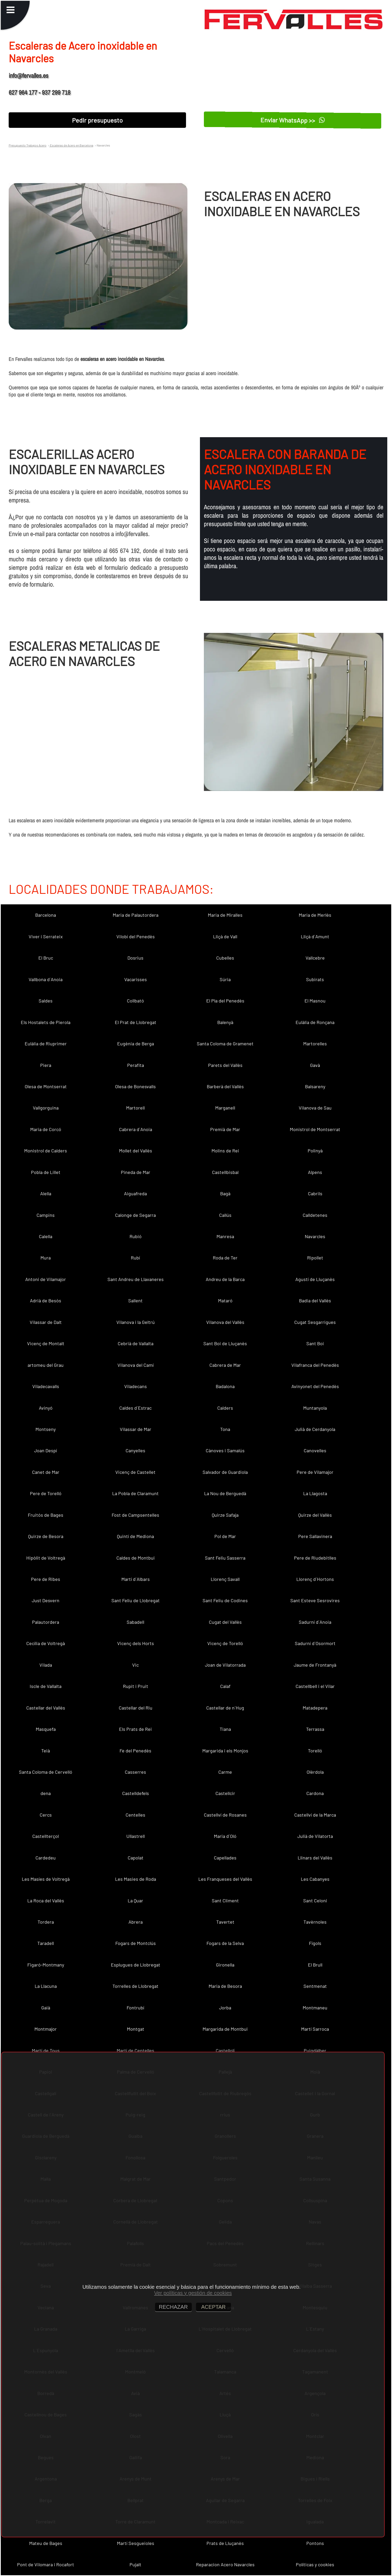  I want to click on Castellar de n´Hug, so click(225, 1708).